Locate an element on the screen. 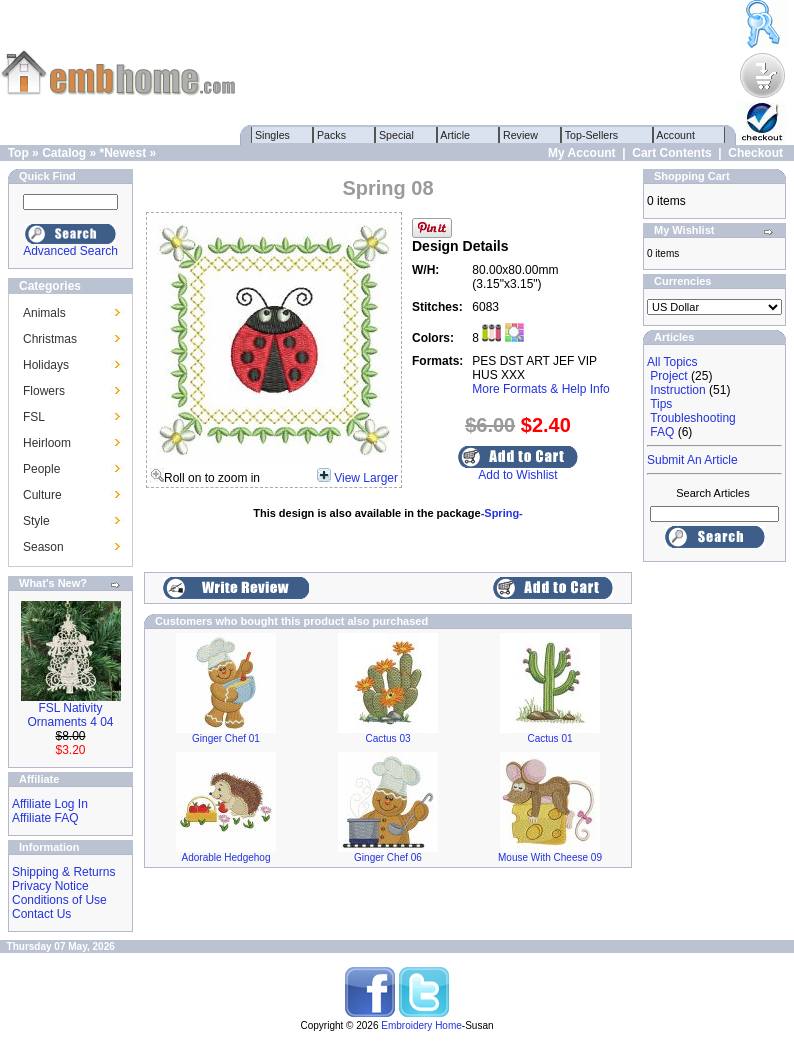 The image size is (794, 1059). Embroidery Home is located at coordinates (421, 1025).